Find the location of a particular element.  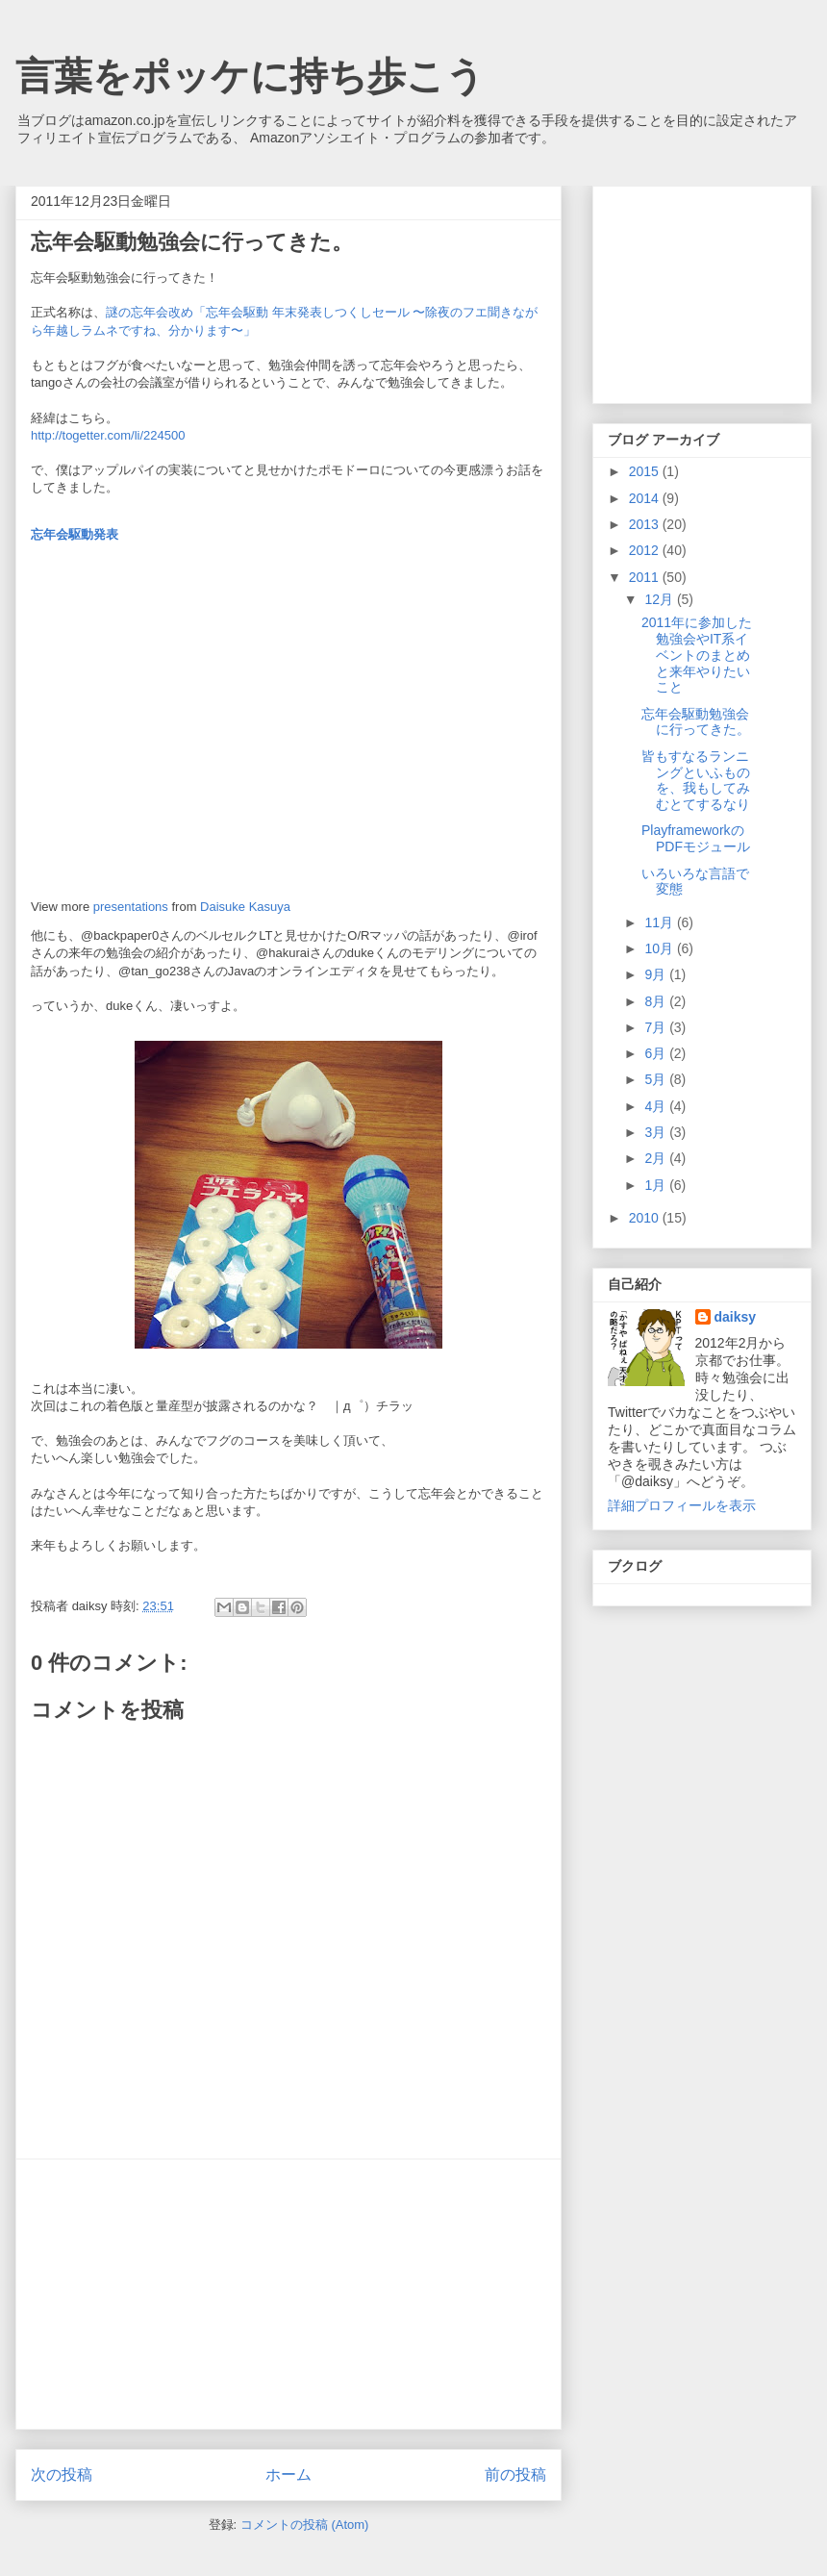

2015 is located at coordinates (646, 471).